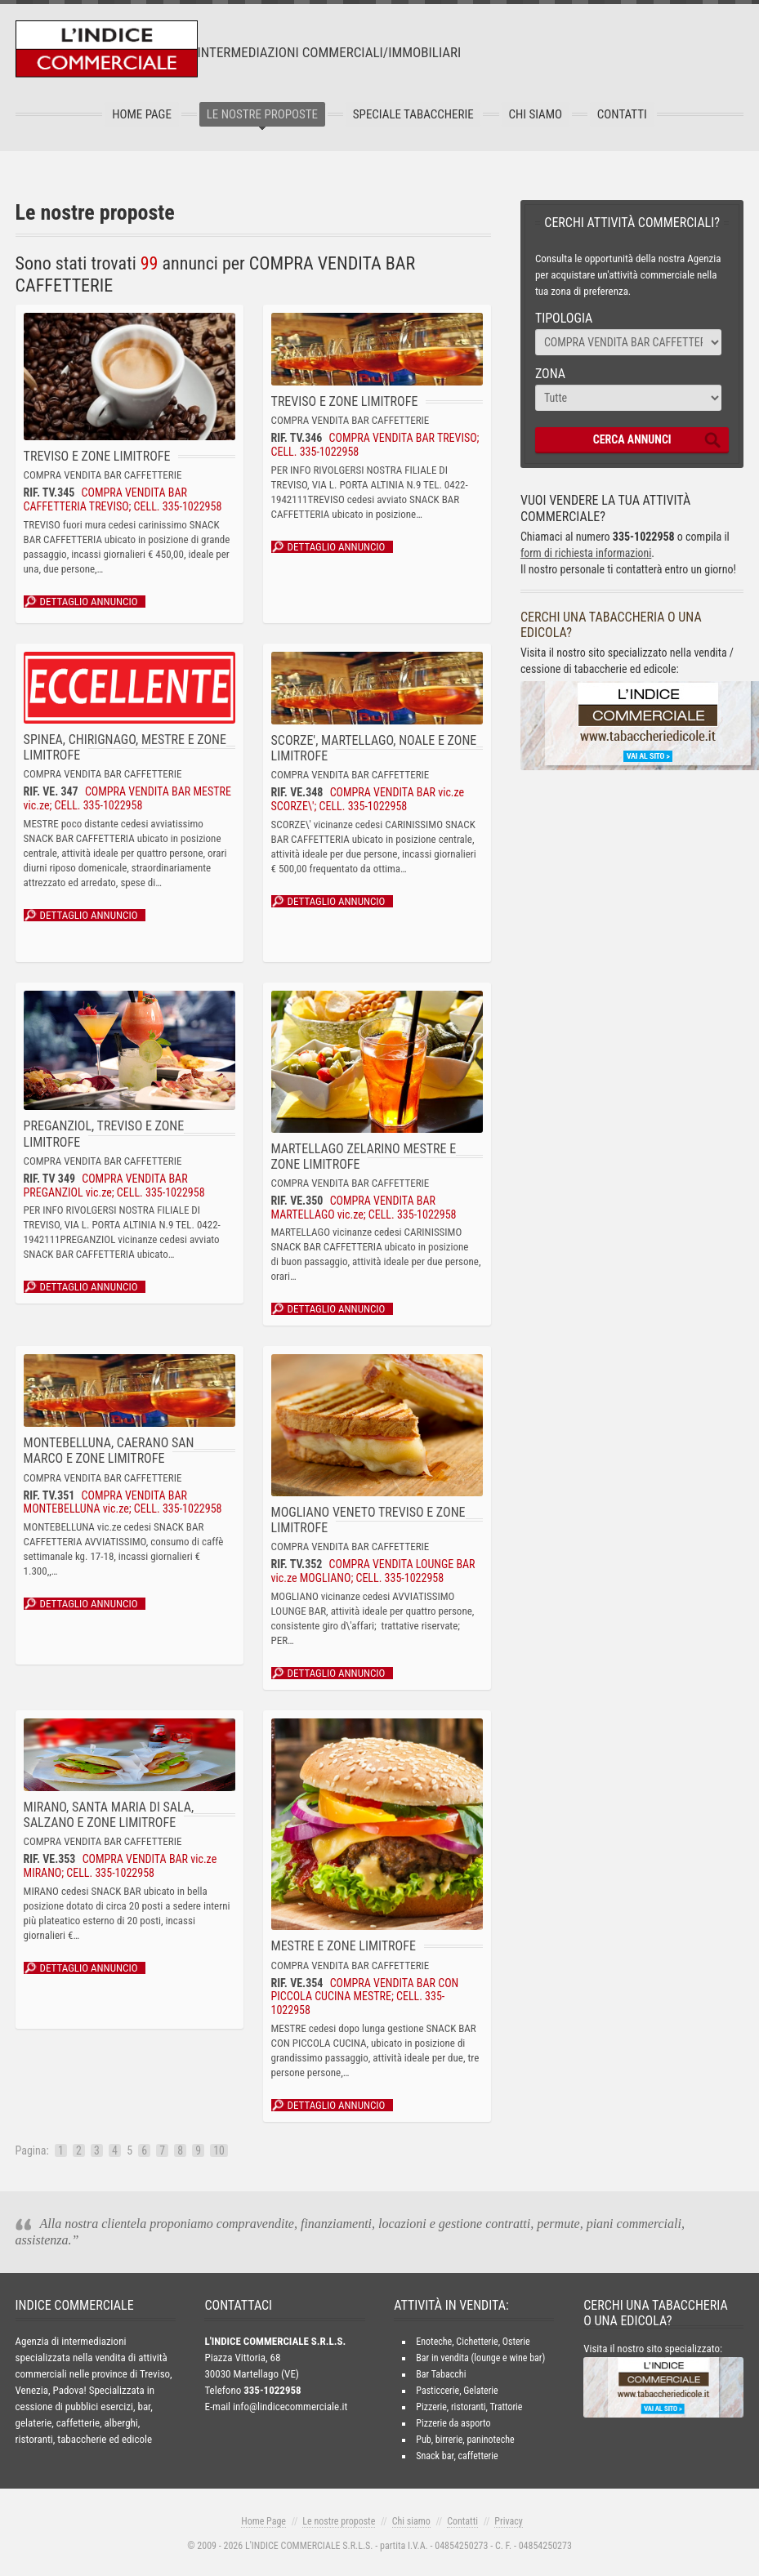 The height and width of the screenshot is (2576, 759). Describe the element at coordinates (616, 114) in the screenshot. I see `Contatti` at that location.